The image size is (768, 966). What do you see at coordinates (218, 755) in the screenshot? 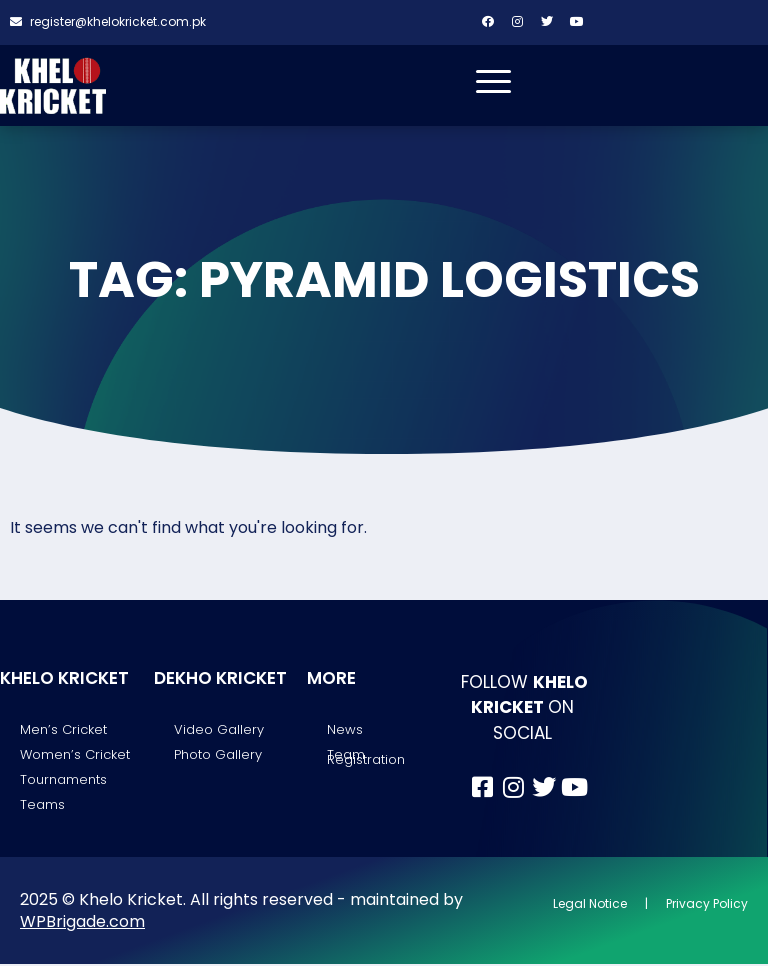
I see `Photo Gallery` at bounding box center [218, 755].